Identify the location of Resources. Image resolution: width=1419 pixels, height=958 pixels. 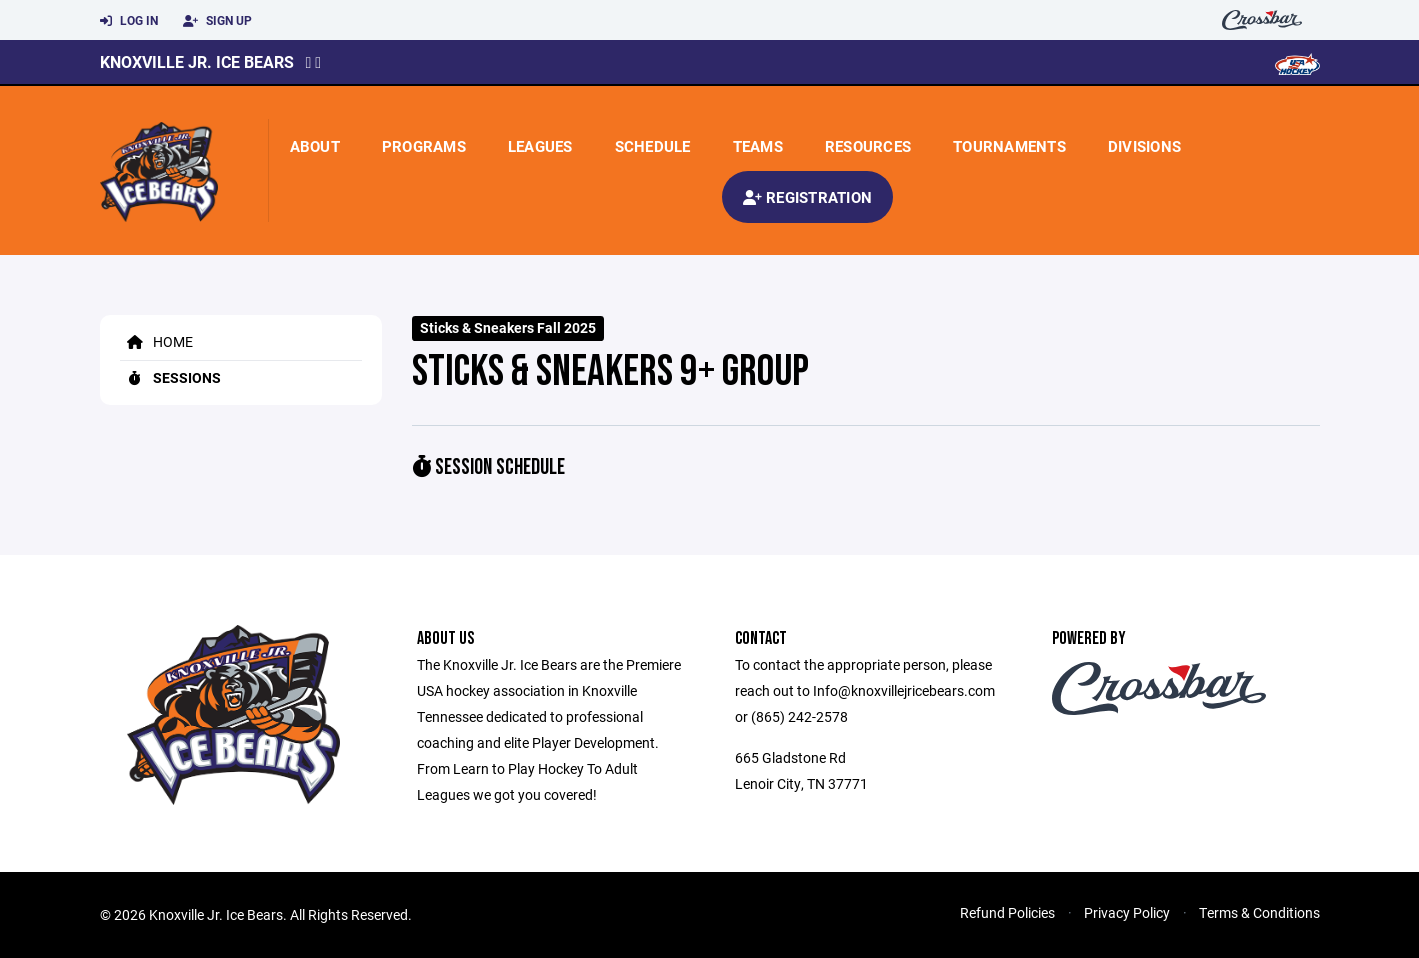
(868, 146).